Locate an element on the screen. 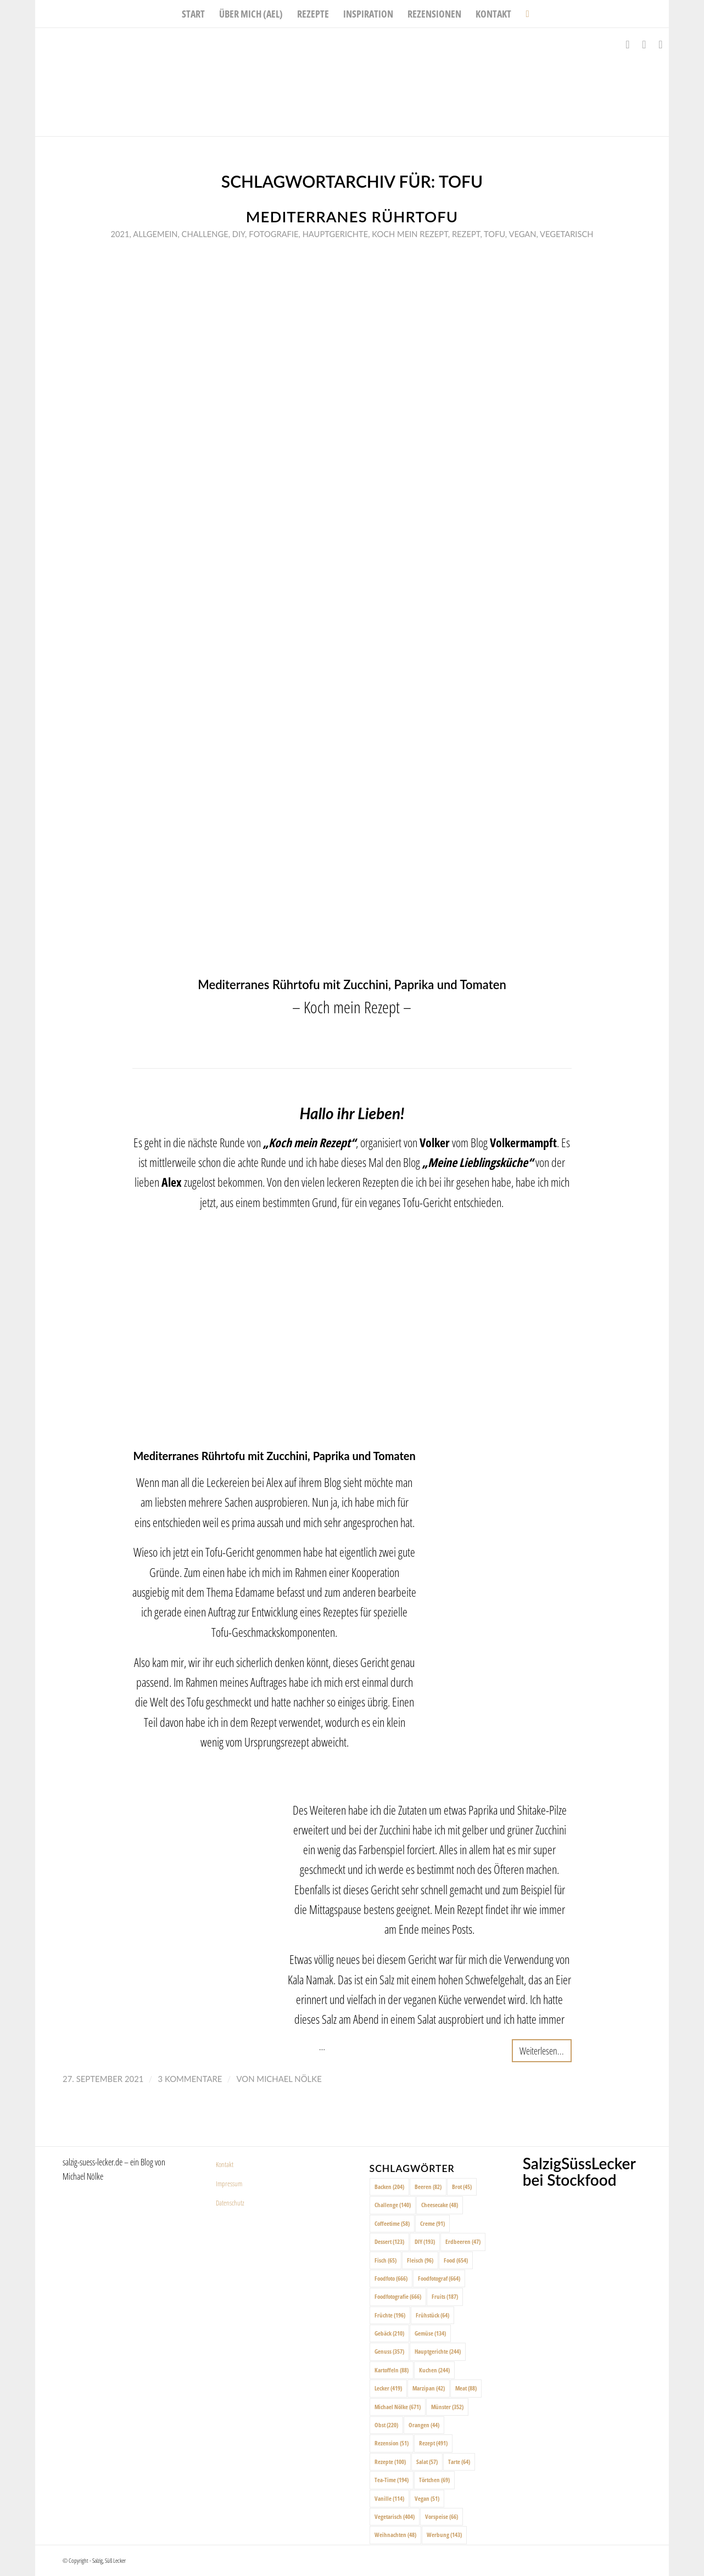  [Link zu Instagram] is located at coordinates (644, 44).